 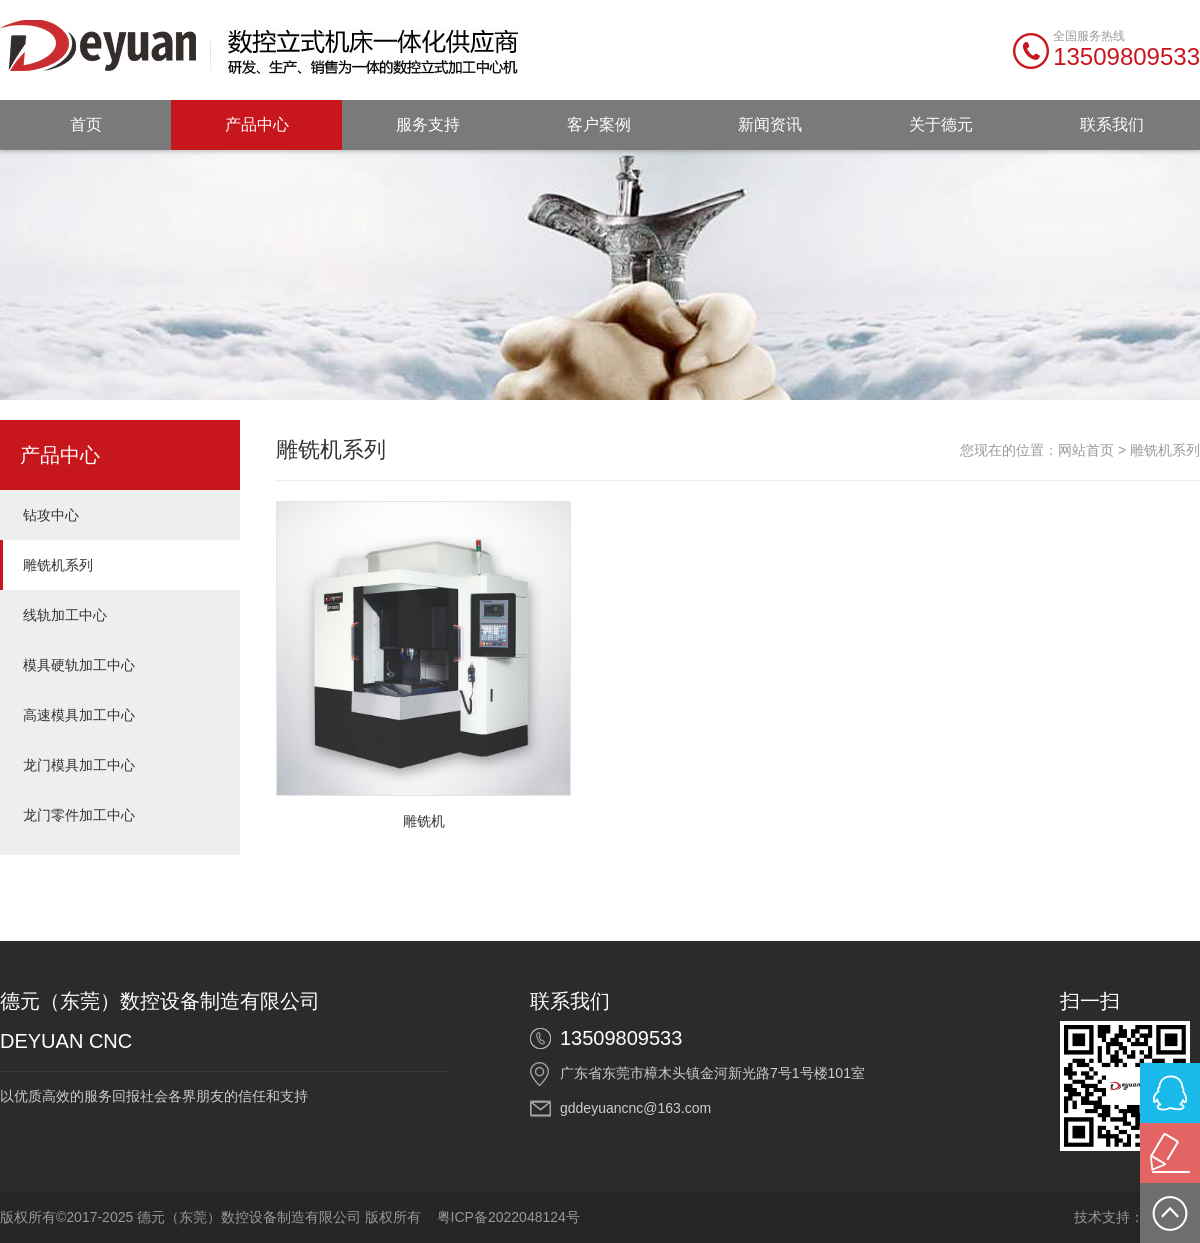 I want to click on 首页, so click(x=86, y=124).